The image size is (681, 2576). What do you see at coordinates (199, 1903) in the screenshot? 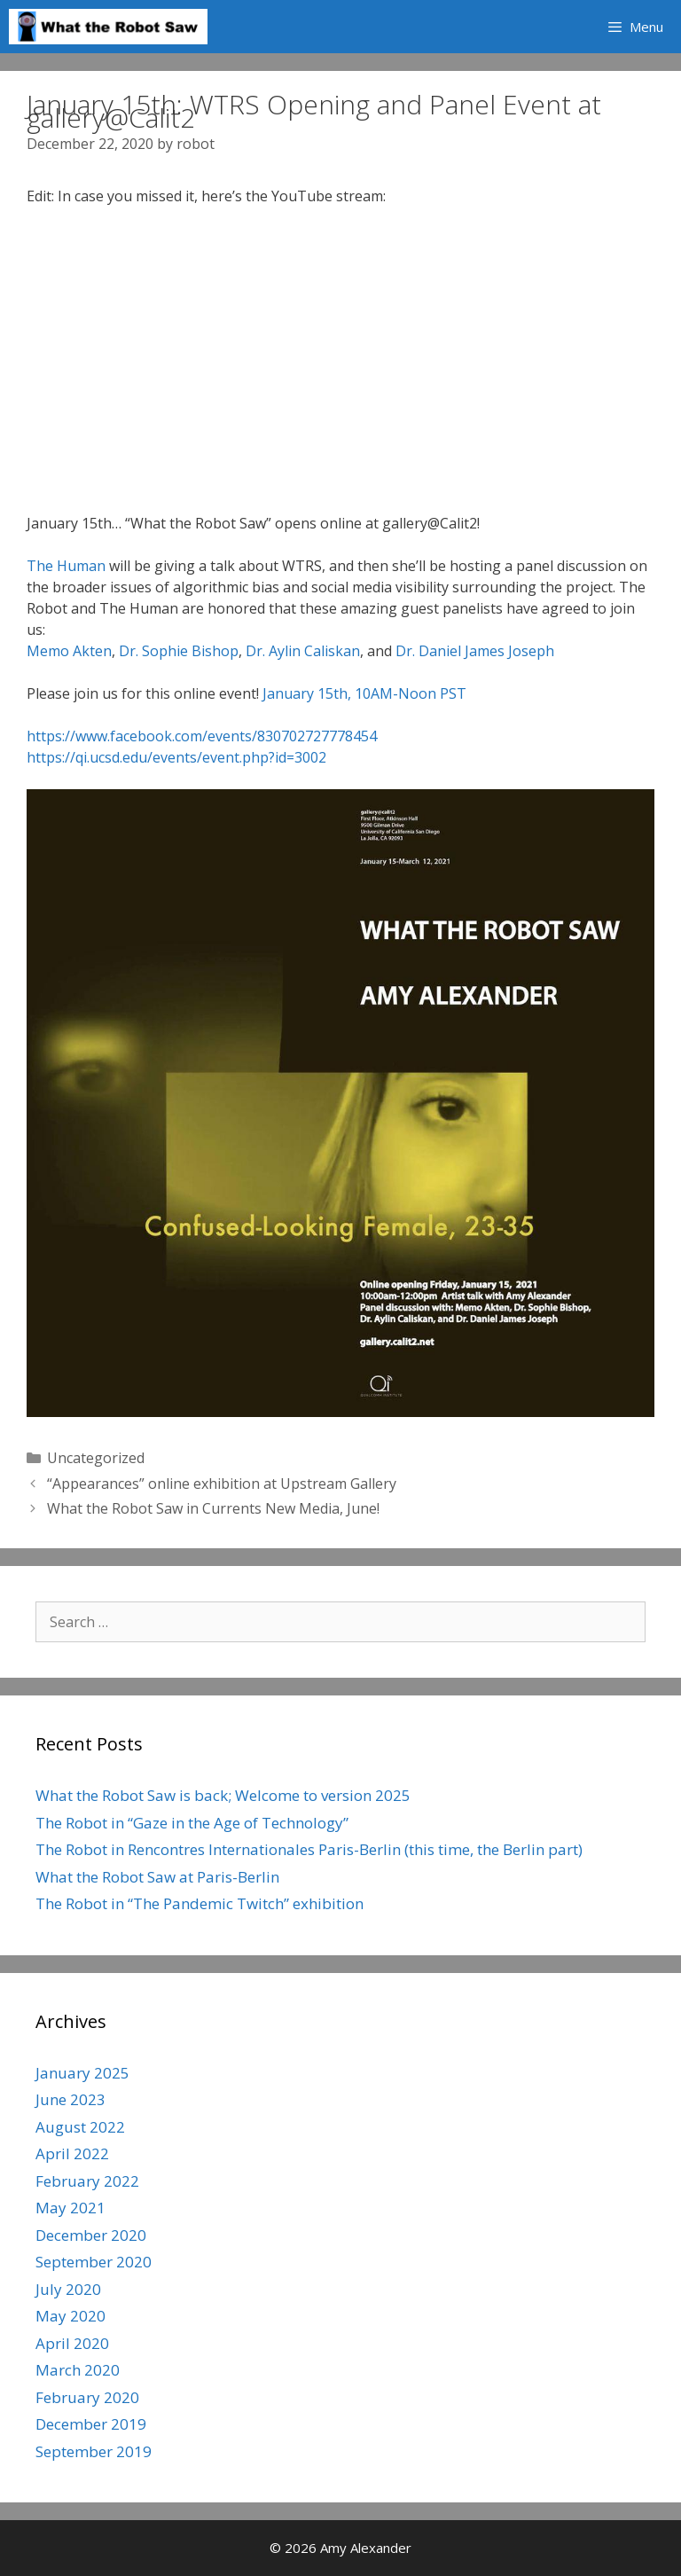
I see `The Robot in “The Pandemic Twitch” exhibition` at bounding box center [199, 1903].